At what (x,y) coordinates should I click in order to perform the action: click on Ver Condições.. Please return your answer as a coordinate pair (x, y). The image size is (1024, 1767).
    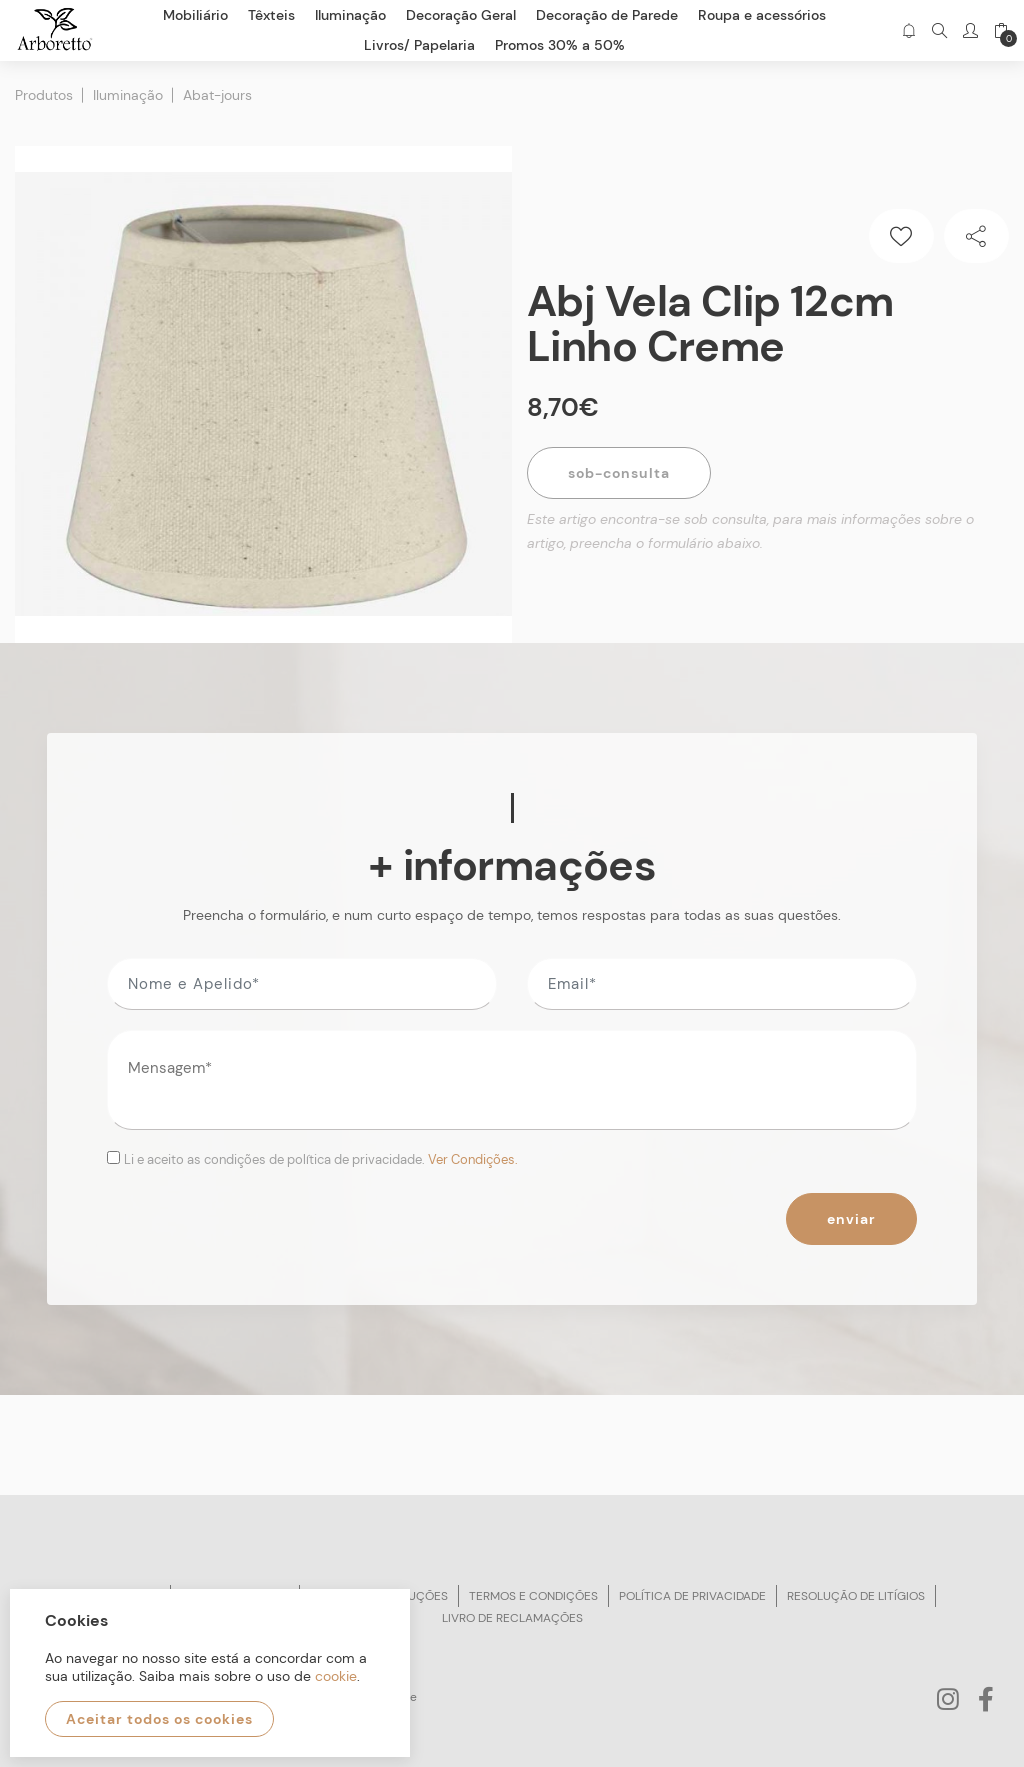
    Looking at the image, I should click on (473, 1159).